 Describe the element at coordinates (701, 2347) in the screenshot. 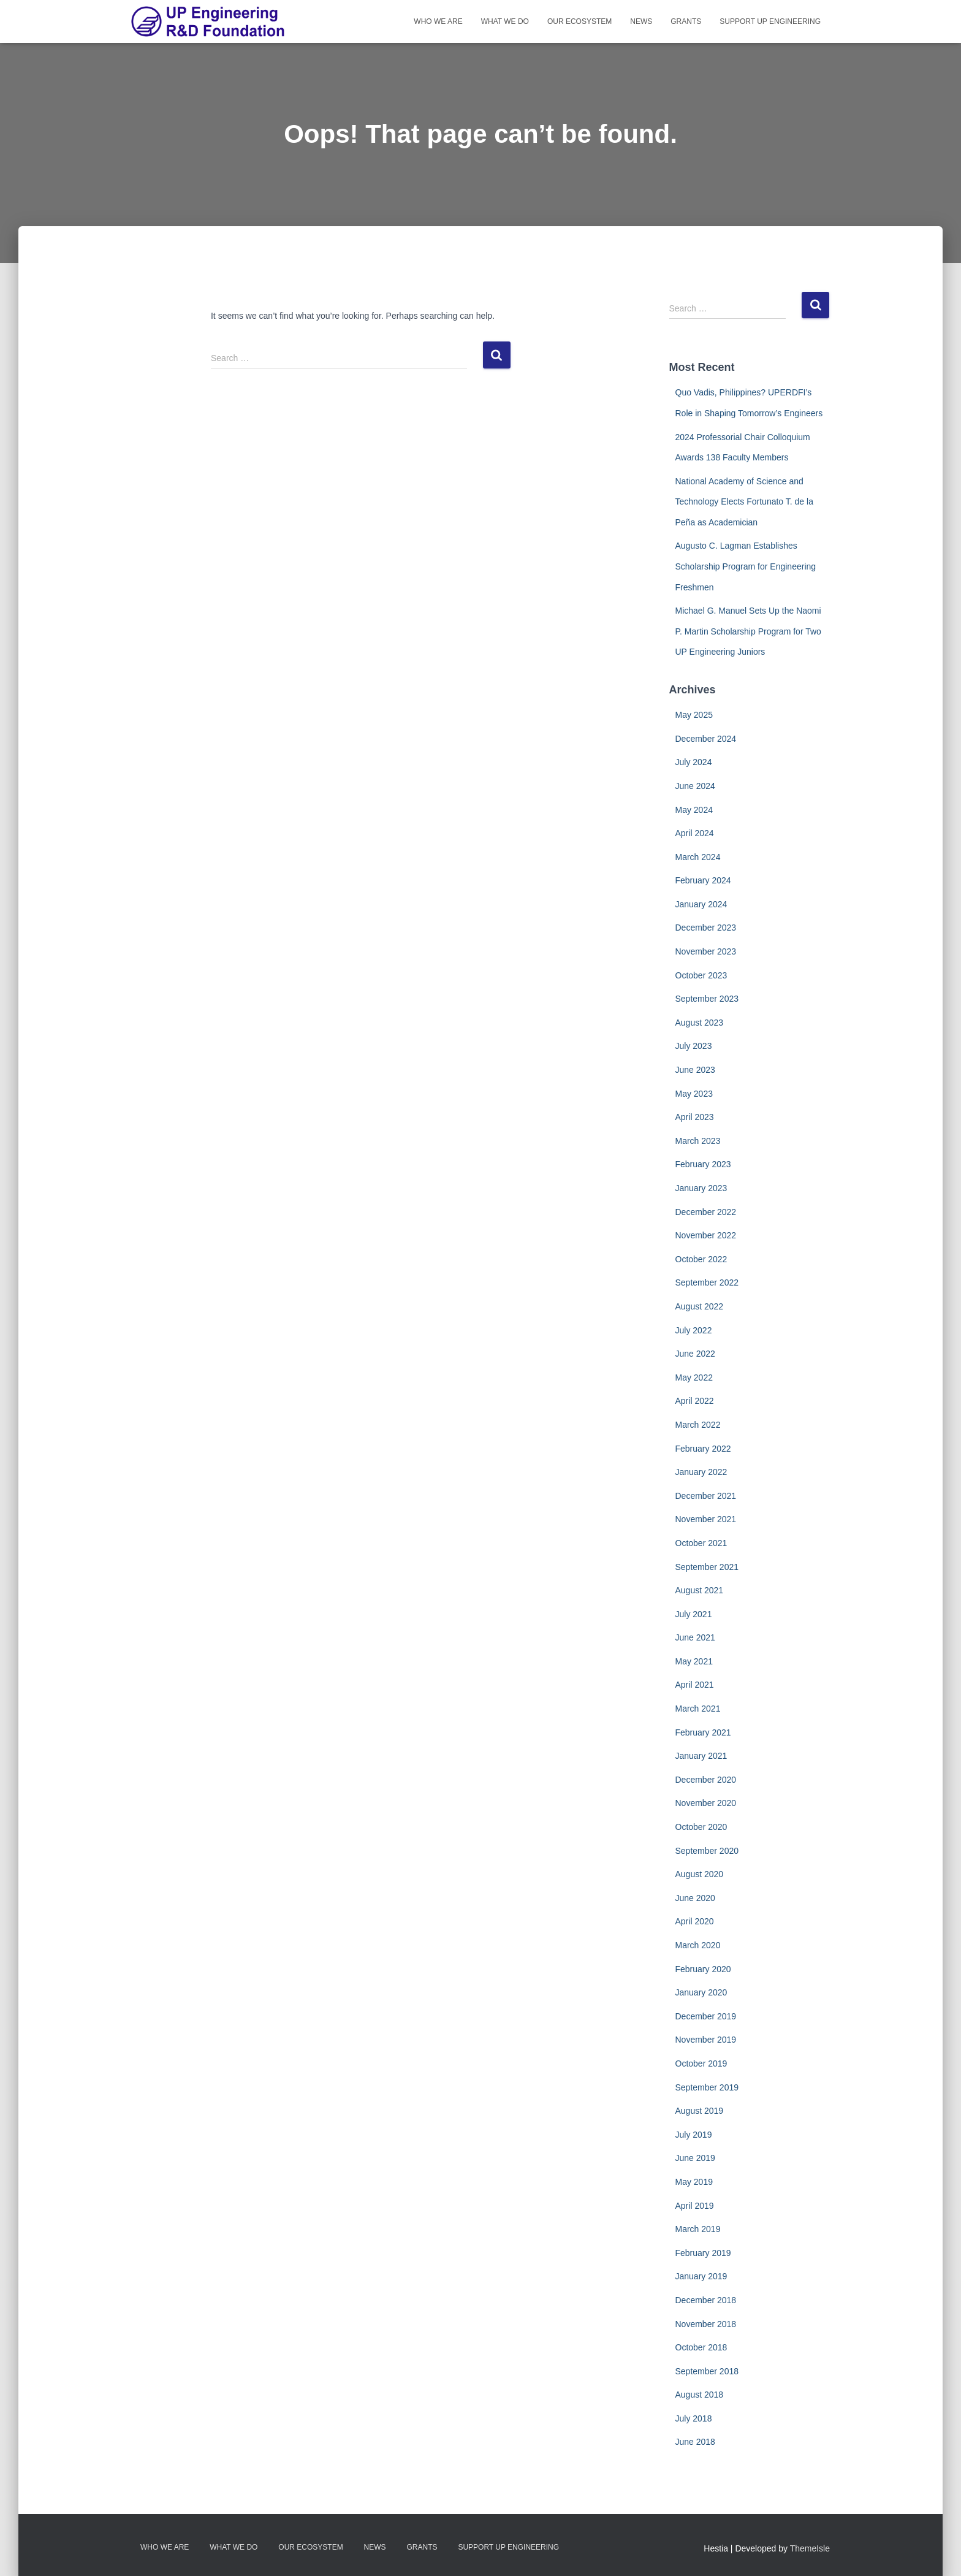

I see `October 2018` at that location.